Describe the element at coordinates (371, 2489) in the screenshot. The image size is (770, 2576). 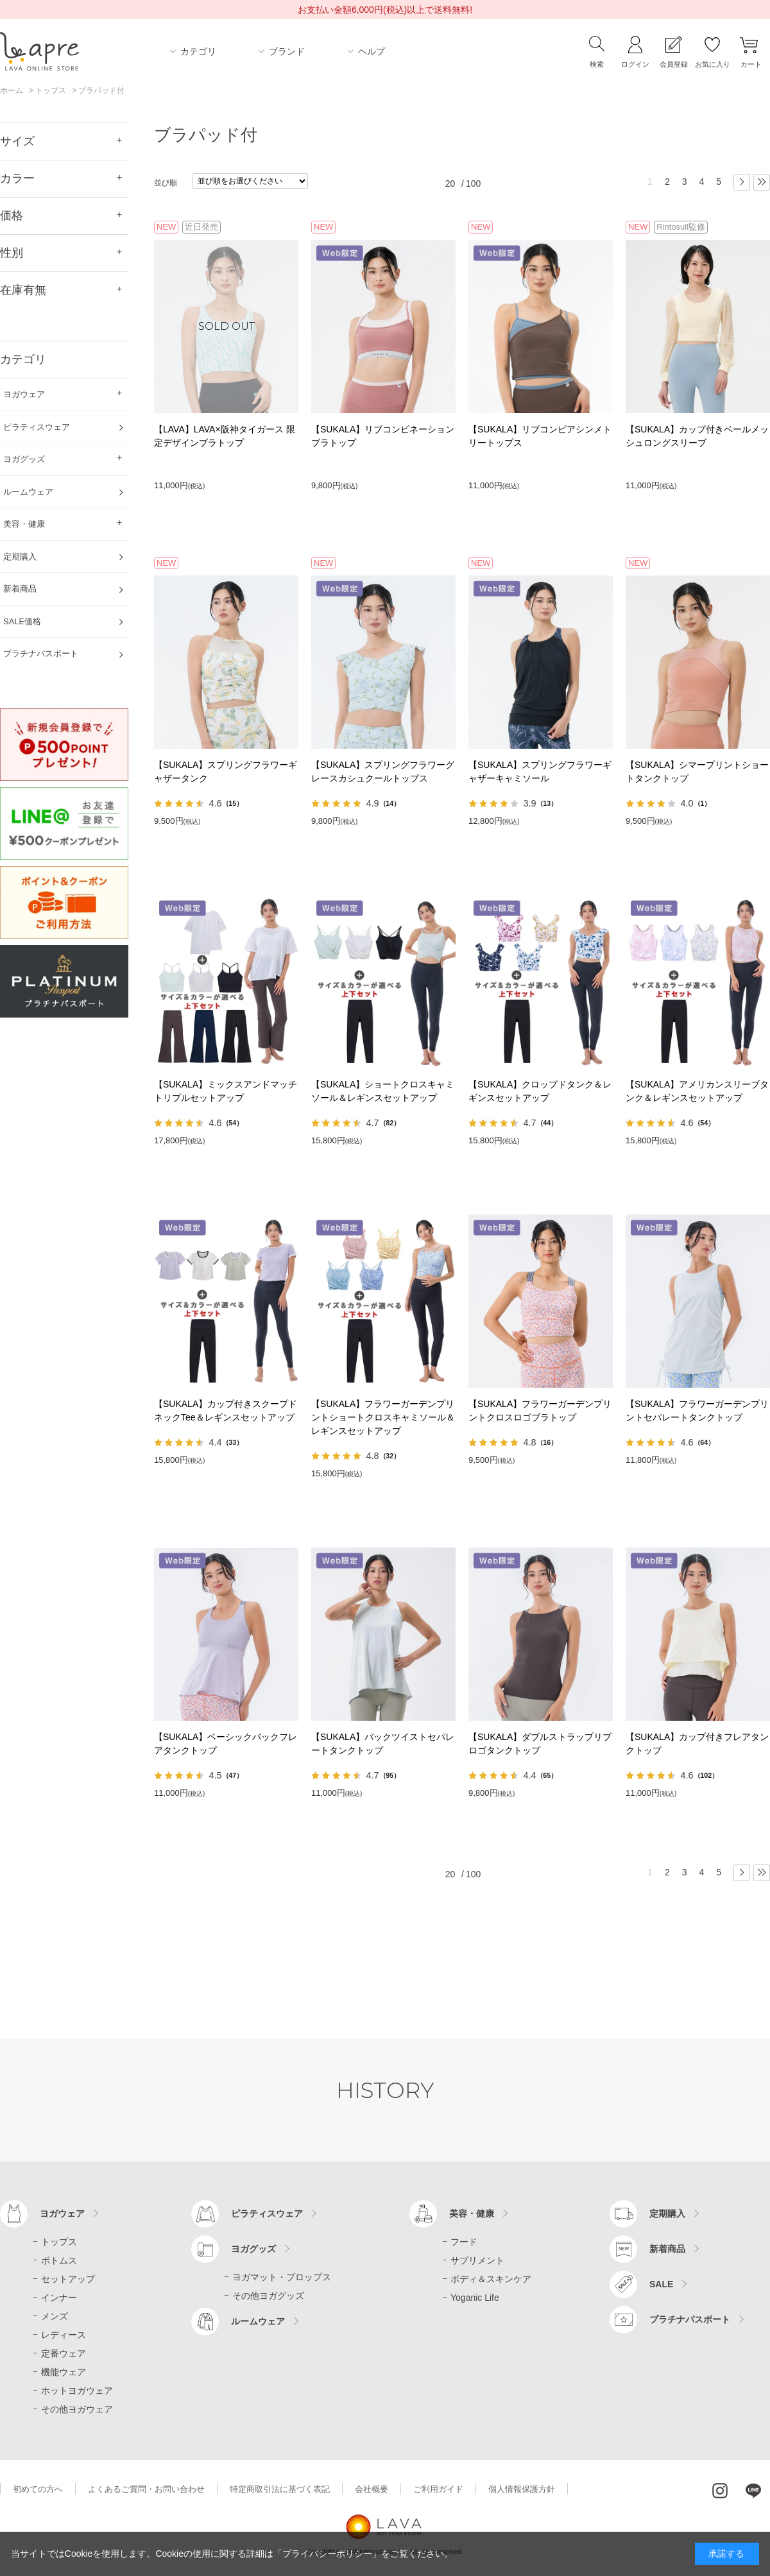
I see `会社概要` at that location.